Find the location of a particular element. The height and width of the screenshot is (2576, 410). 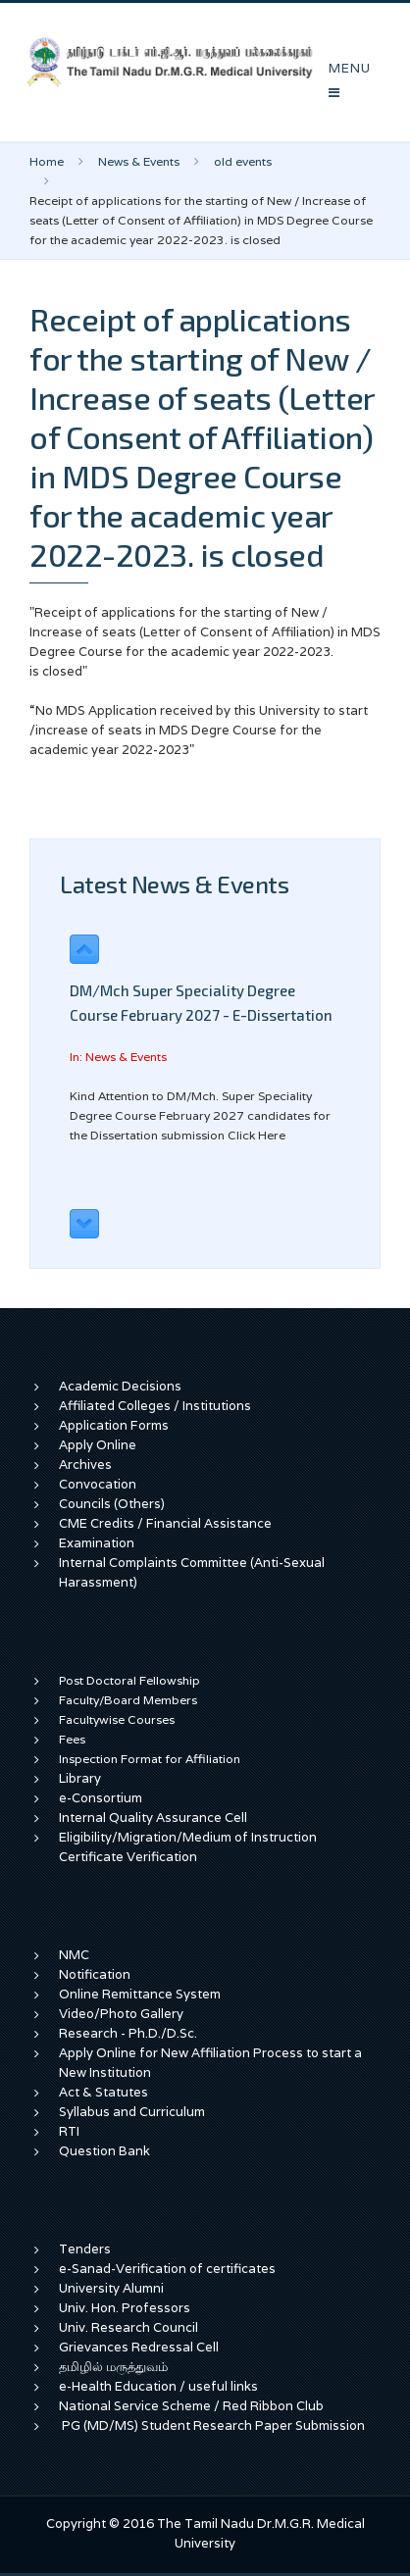

Syllabus and Curriculum is located at coordinates (132, 2111).